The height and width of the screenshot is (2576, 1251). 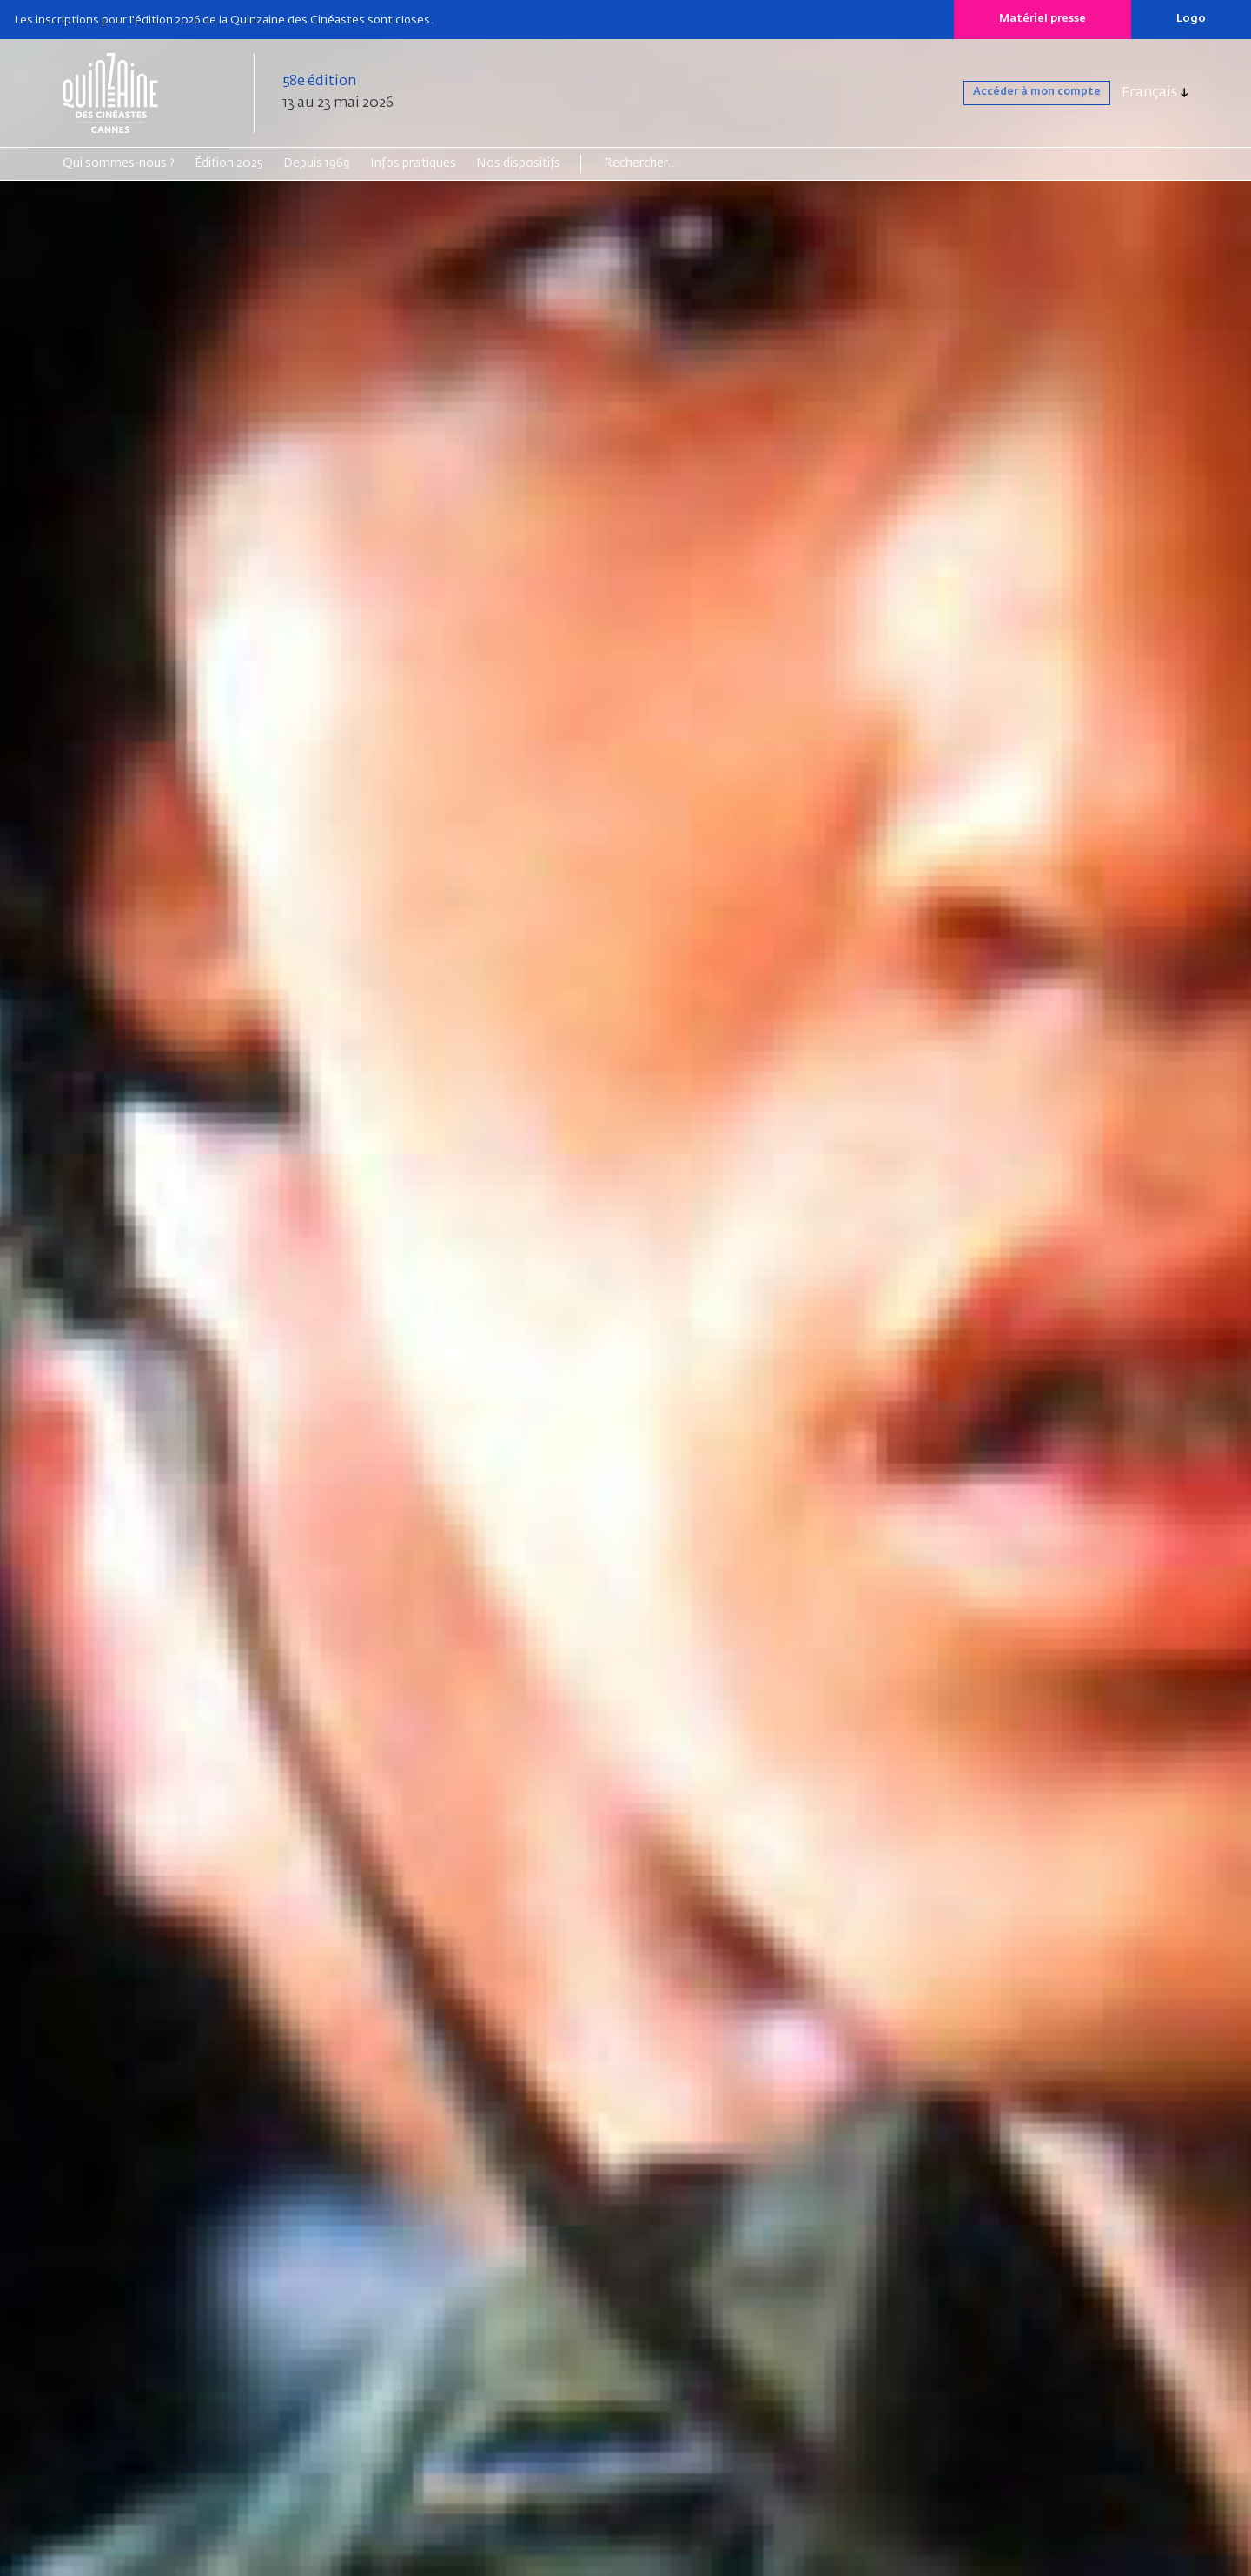 I want to click on Édition 2025, so click(x=229, y=163).